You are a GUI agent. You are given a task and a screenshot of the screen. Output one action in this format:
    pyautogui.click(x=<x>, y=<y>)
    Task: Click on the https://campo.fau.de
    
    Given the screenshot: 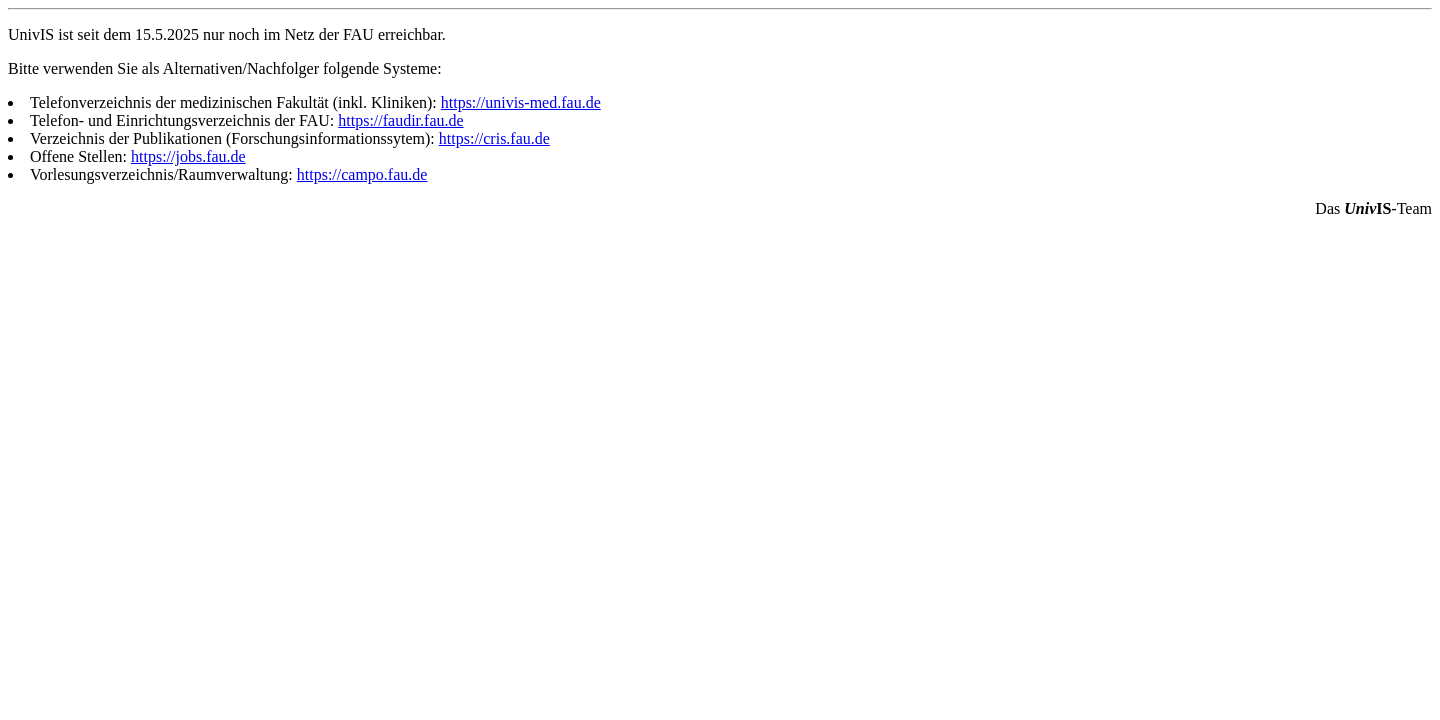 What is the action you would take?
    pyautogui.click(x=362, y=174)
    